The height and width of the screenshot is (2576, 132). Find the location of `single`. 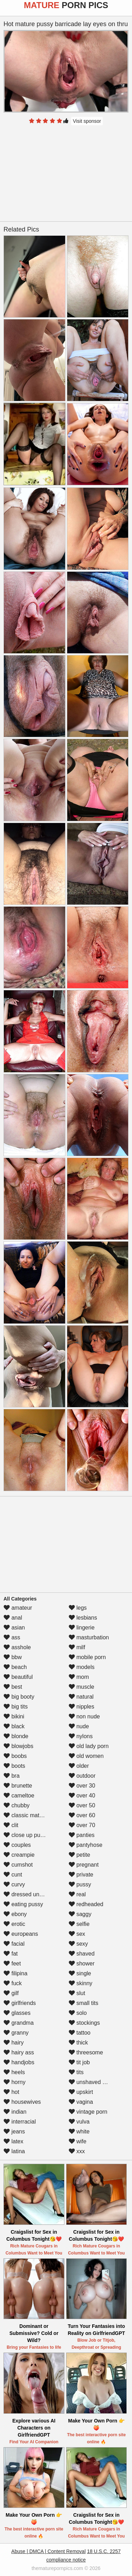

single is located at coordinates (80, 1973).